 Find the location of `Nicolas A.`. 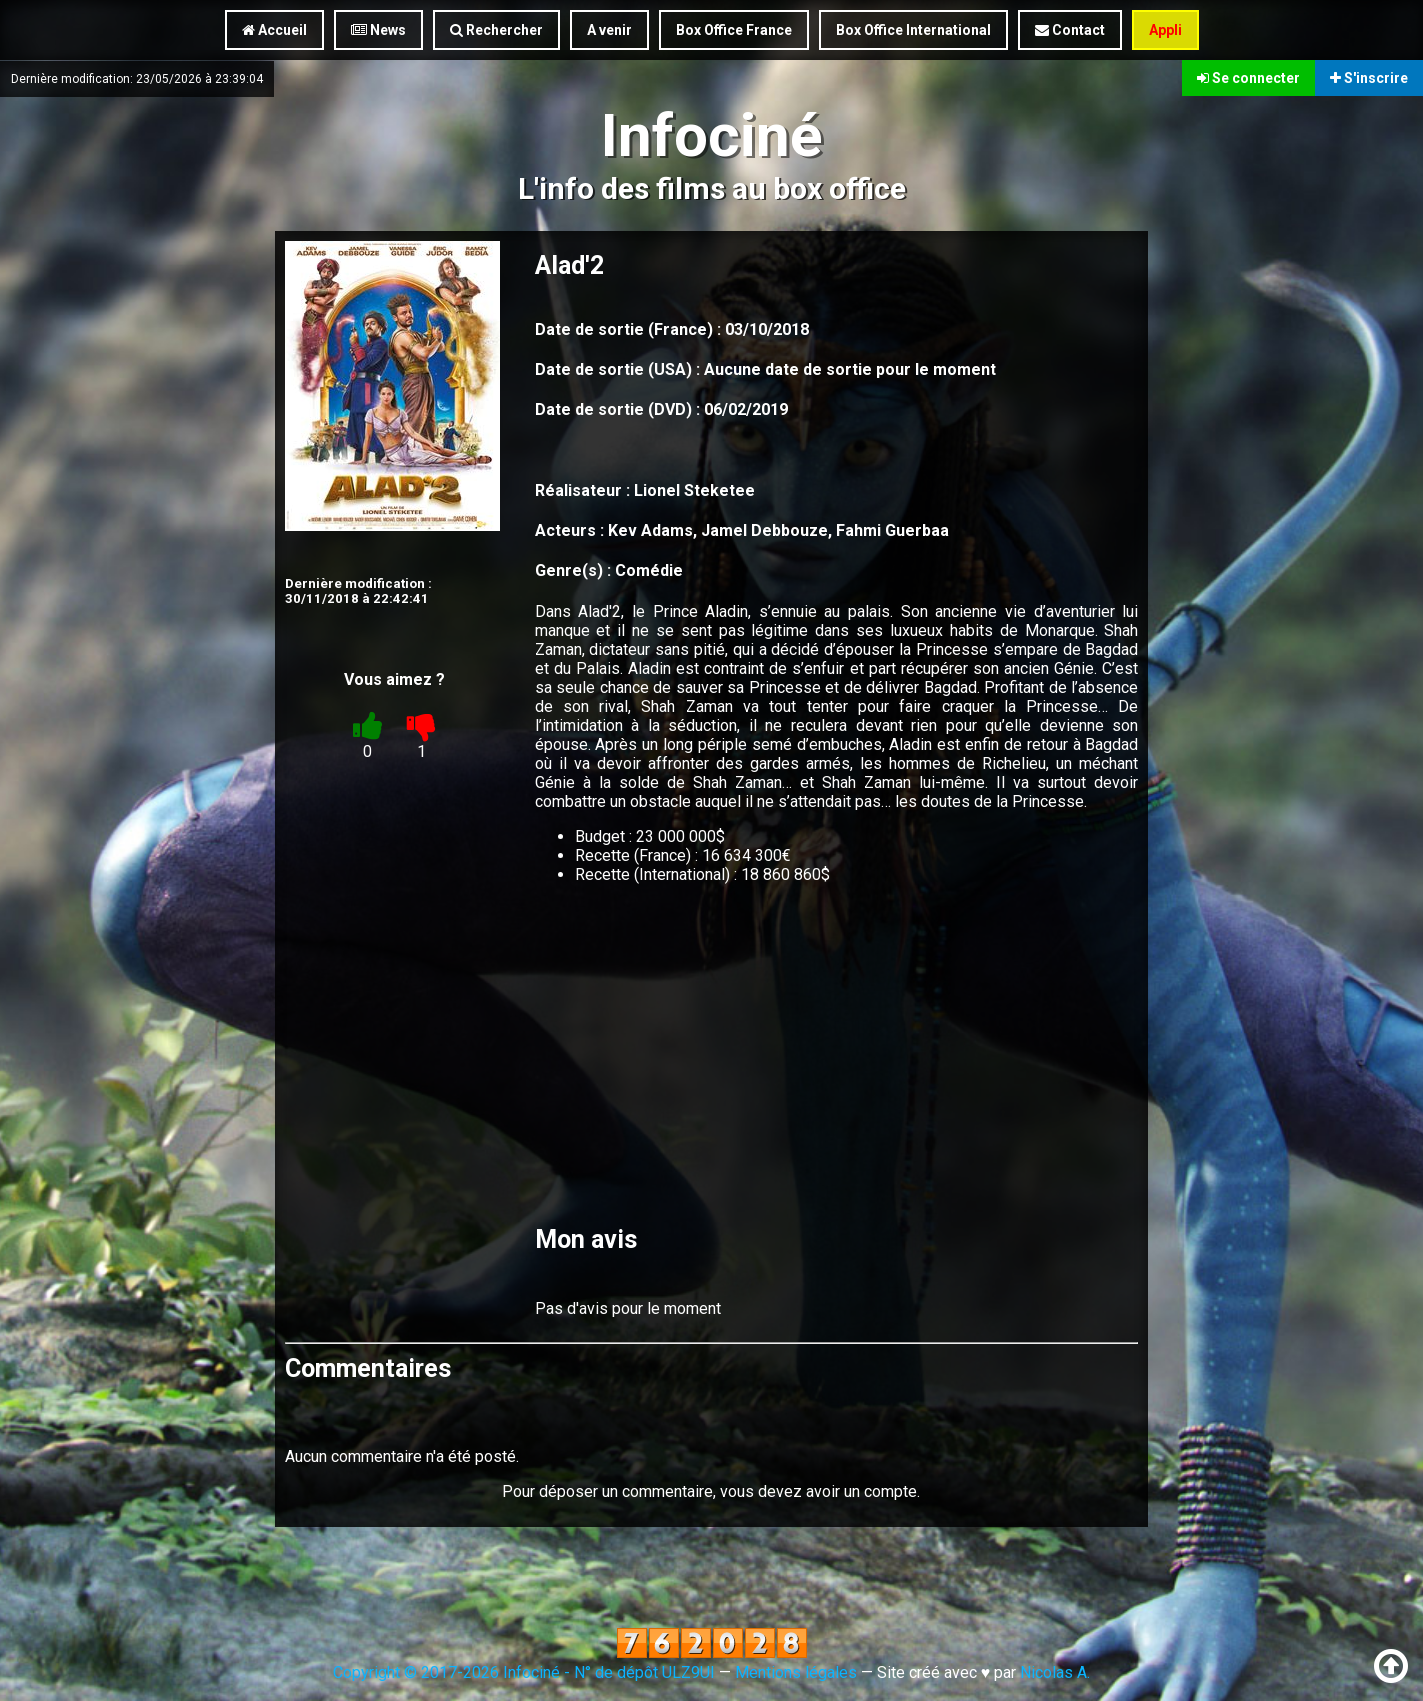

Nicolas A. is located at coordinates (1055, 1672).